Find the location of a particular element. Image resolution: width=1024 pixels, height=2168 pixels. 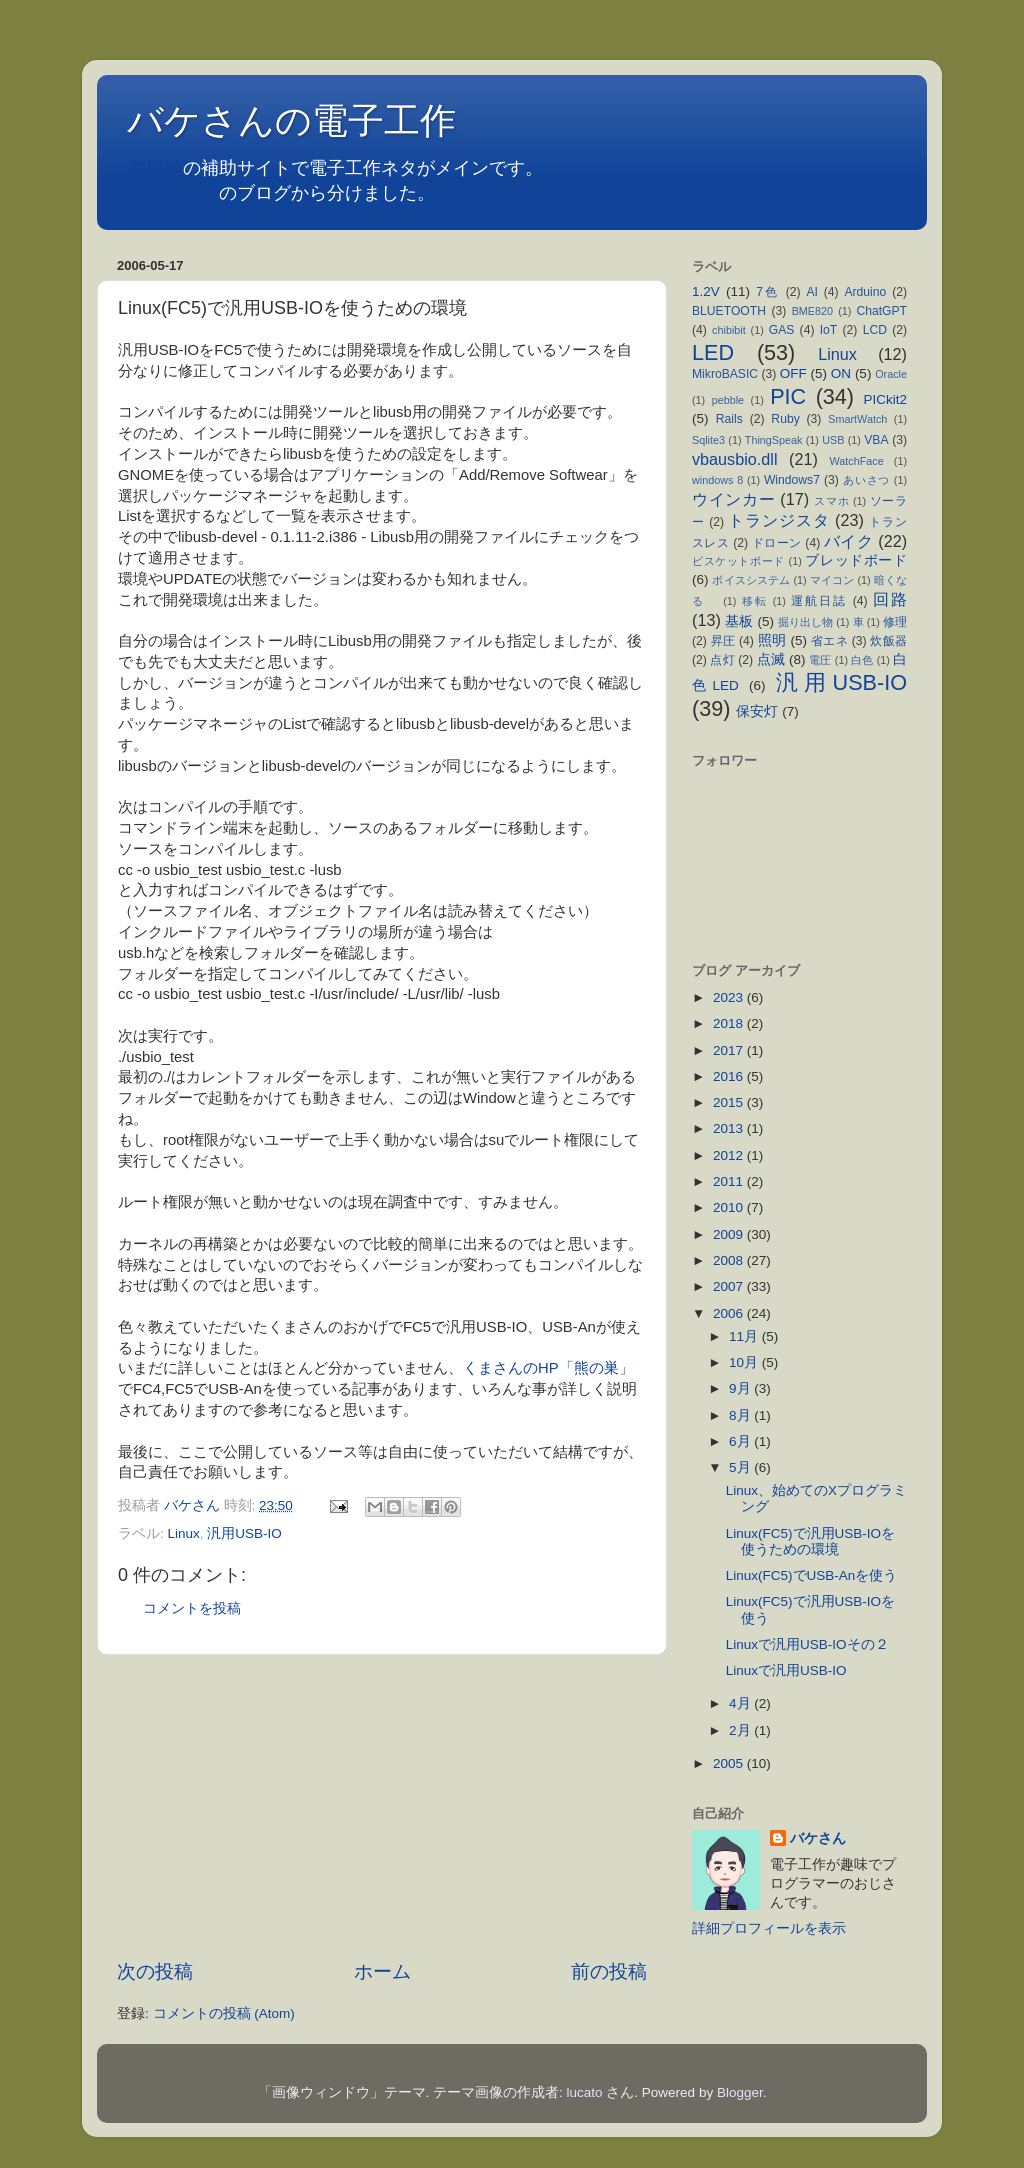

Linux(FC5)でUSB-Anを使う is located at coordinates (819, 1575).